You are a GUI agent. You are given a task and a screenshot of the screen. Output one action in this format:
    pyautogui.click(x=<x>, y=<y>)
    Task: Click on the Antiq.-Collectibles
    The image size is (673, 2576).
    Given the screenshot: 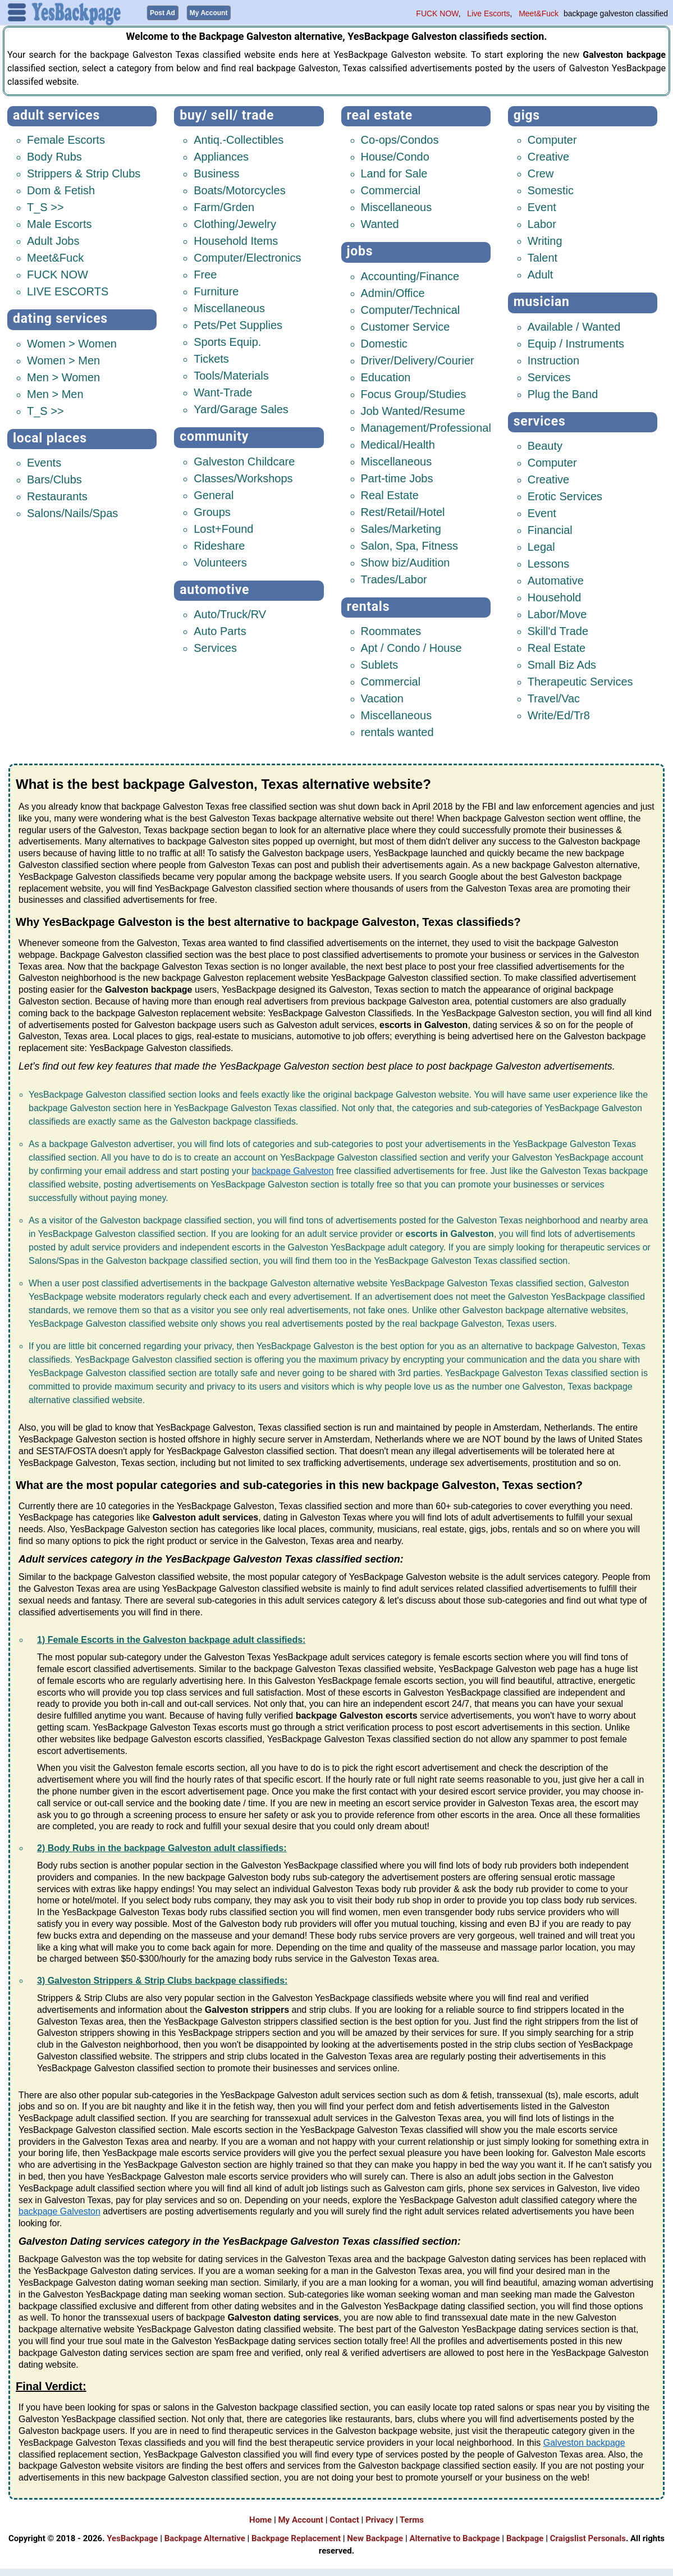 What is the action you would take?
    pyautogui.click(x=238, y=139)
    